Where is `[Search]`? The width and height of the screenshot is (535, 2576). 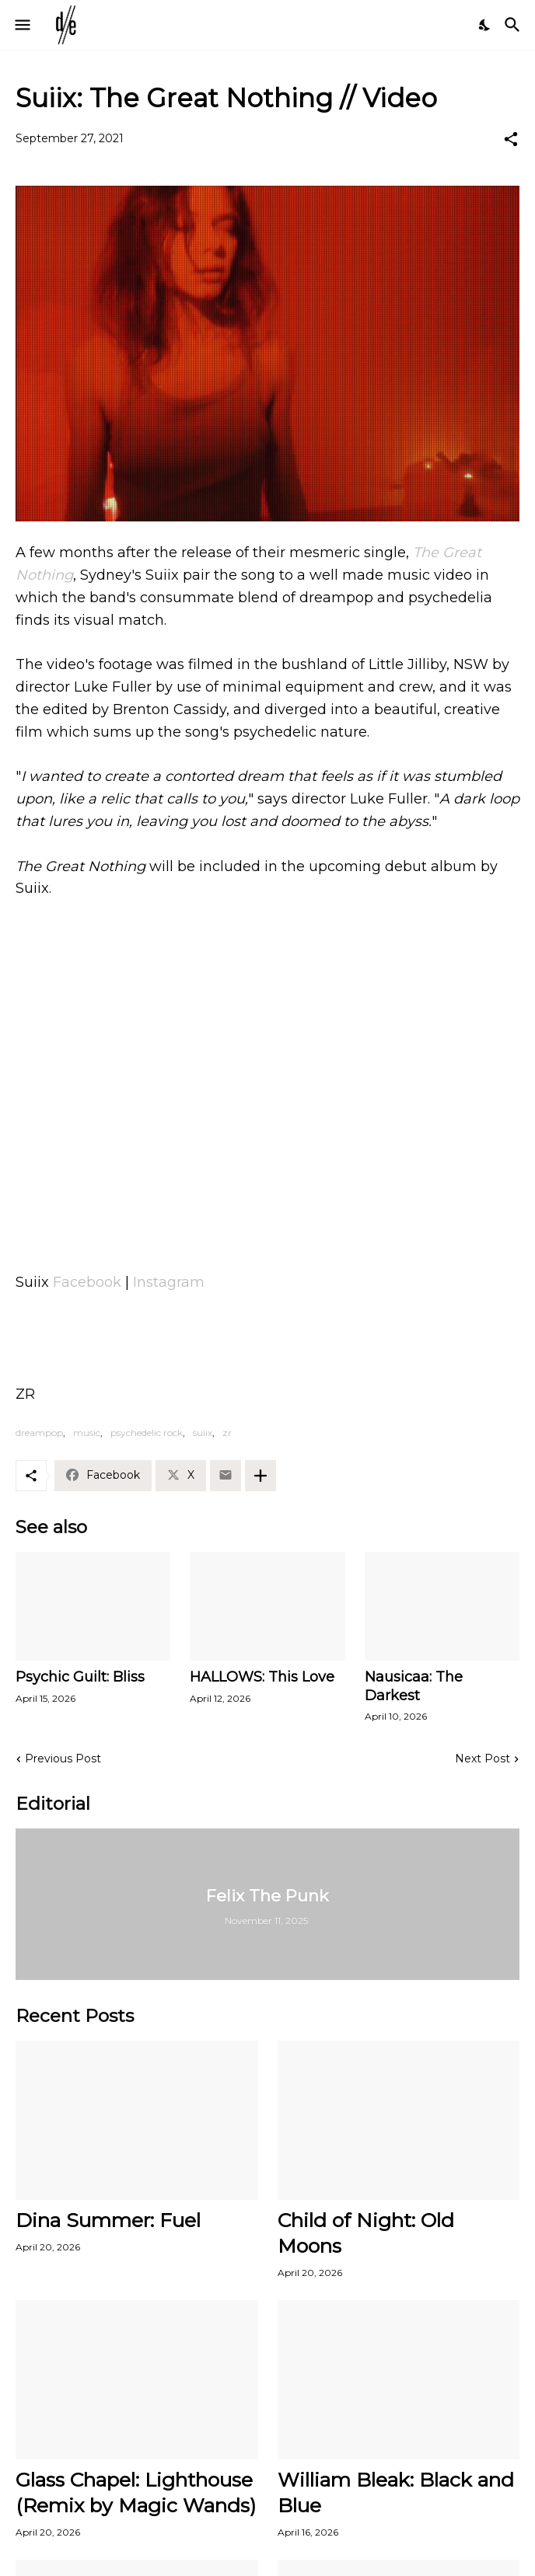 [Search] is located at coordinates (514, 25).